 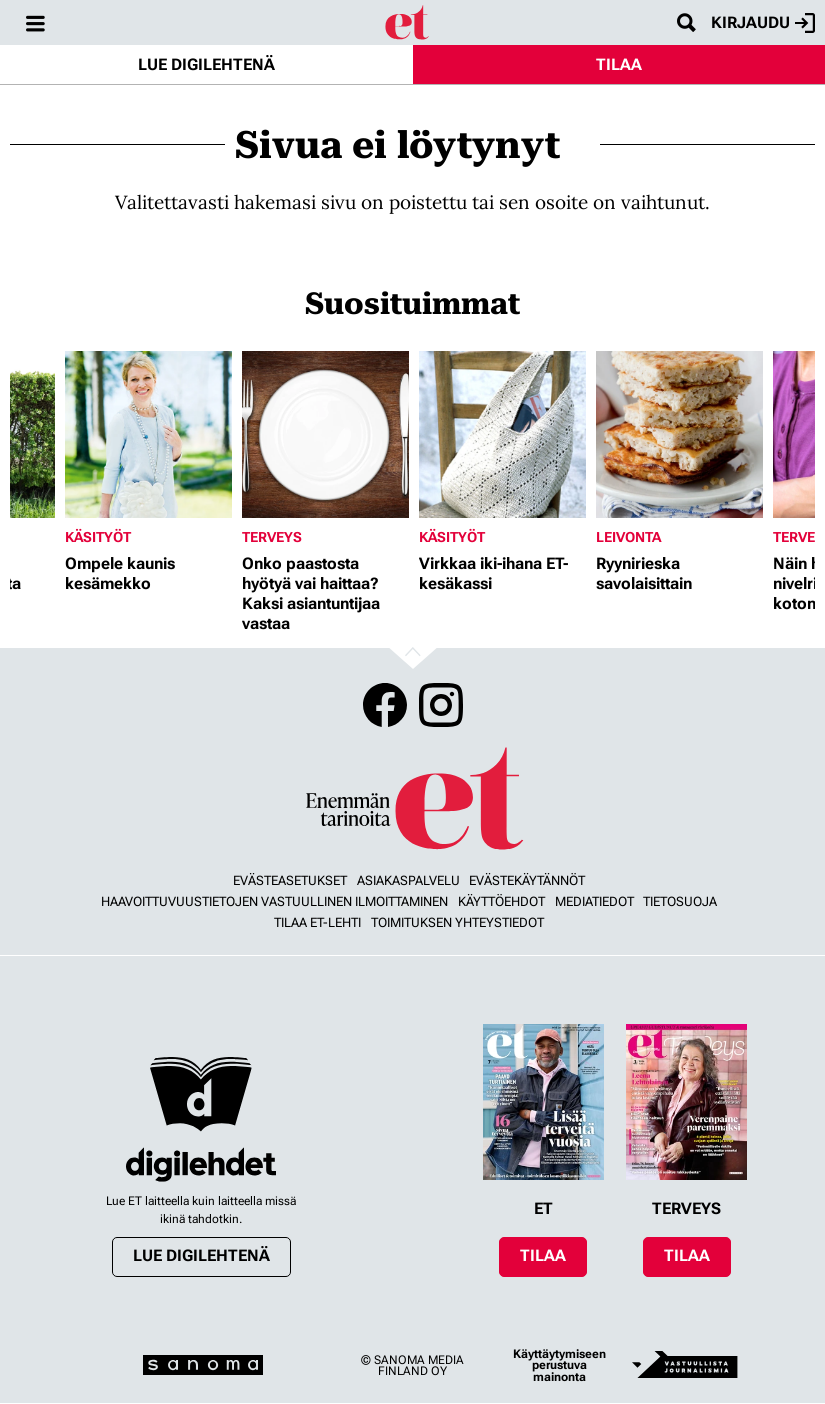 I want to click on Facebook, so click(x=385, y=705).